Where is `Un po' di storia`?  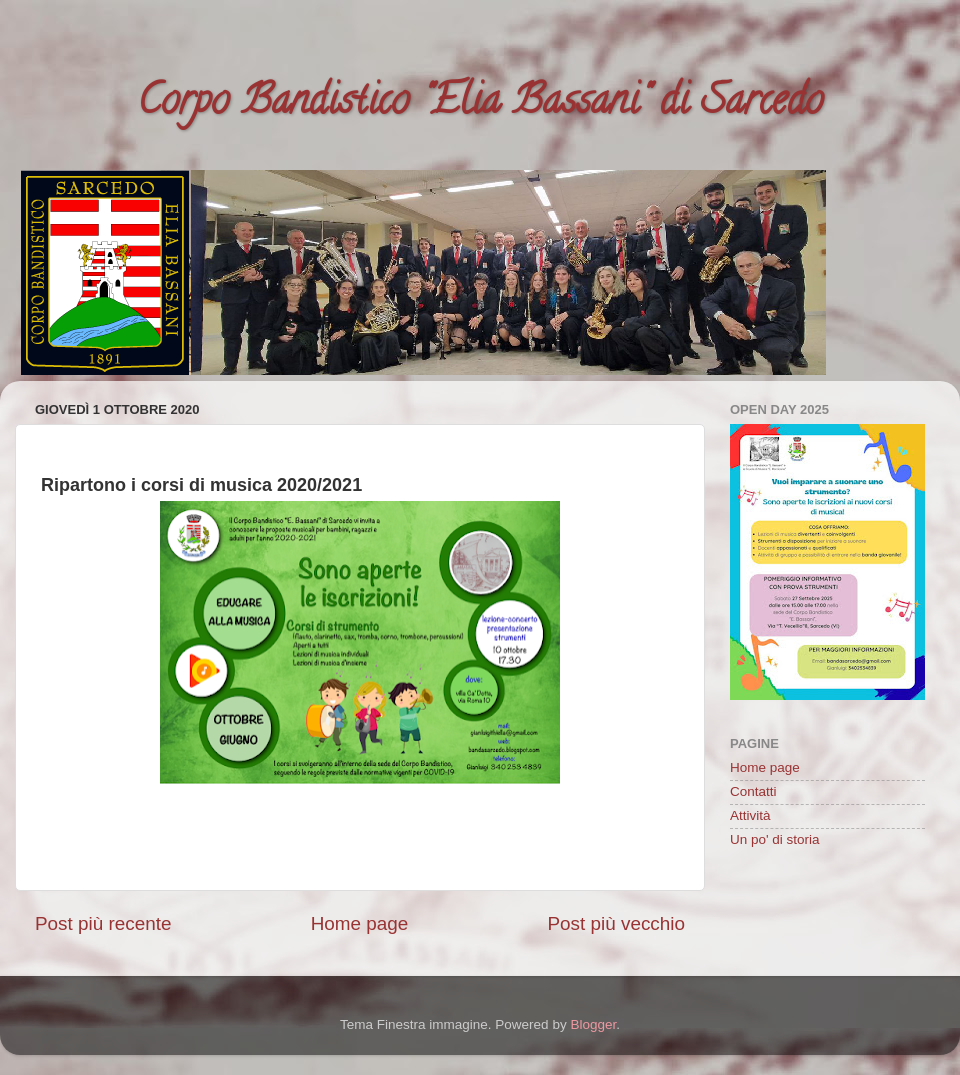
Un po' di storia is located at coordinates (775, 839).